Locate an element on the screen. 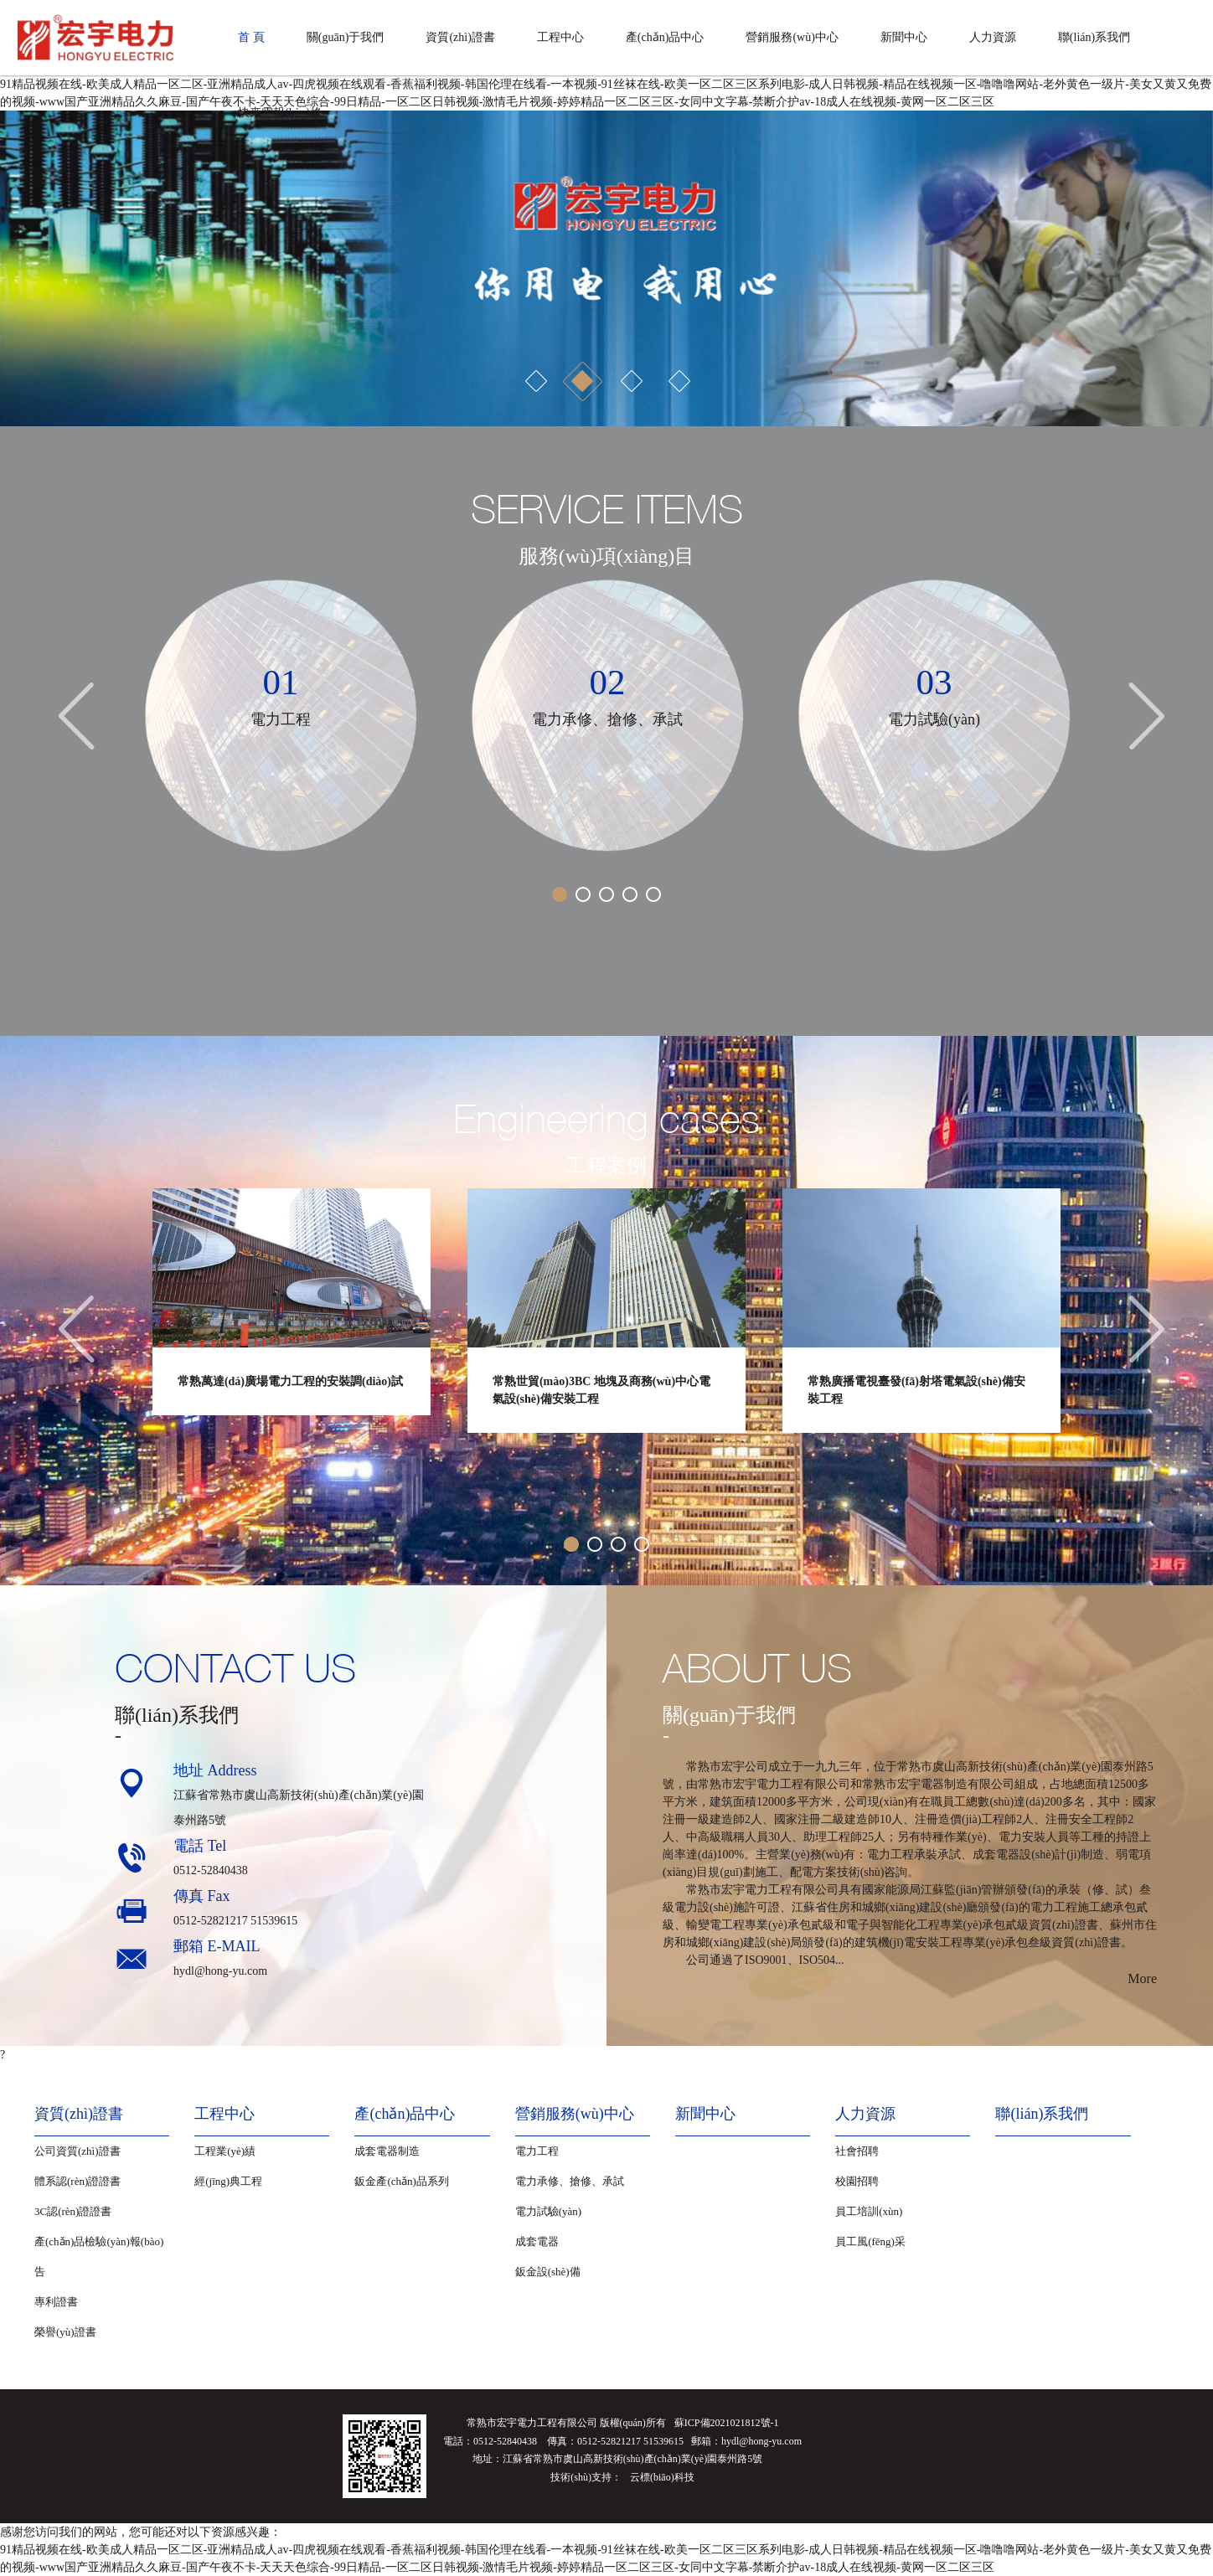 The height and width of the screenshot is (2576, 1213). 榮譽(yù)證書 is located at coordinates (65, 2332).